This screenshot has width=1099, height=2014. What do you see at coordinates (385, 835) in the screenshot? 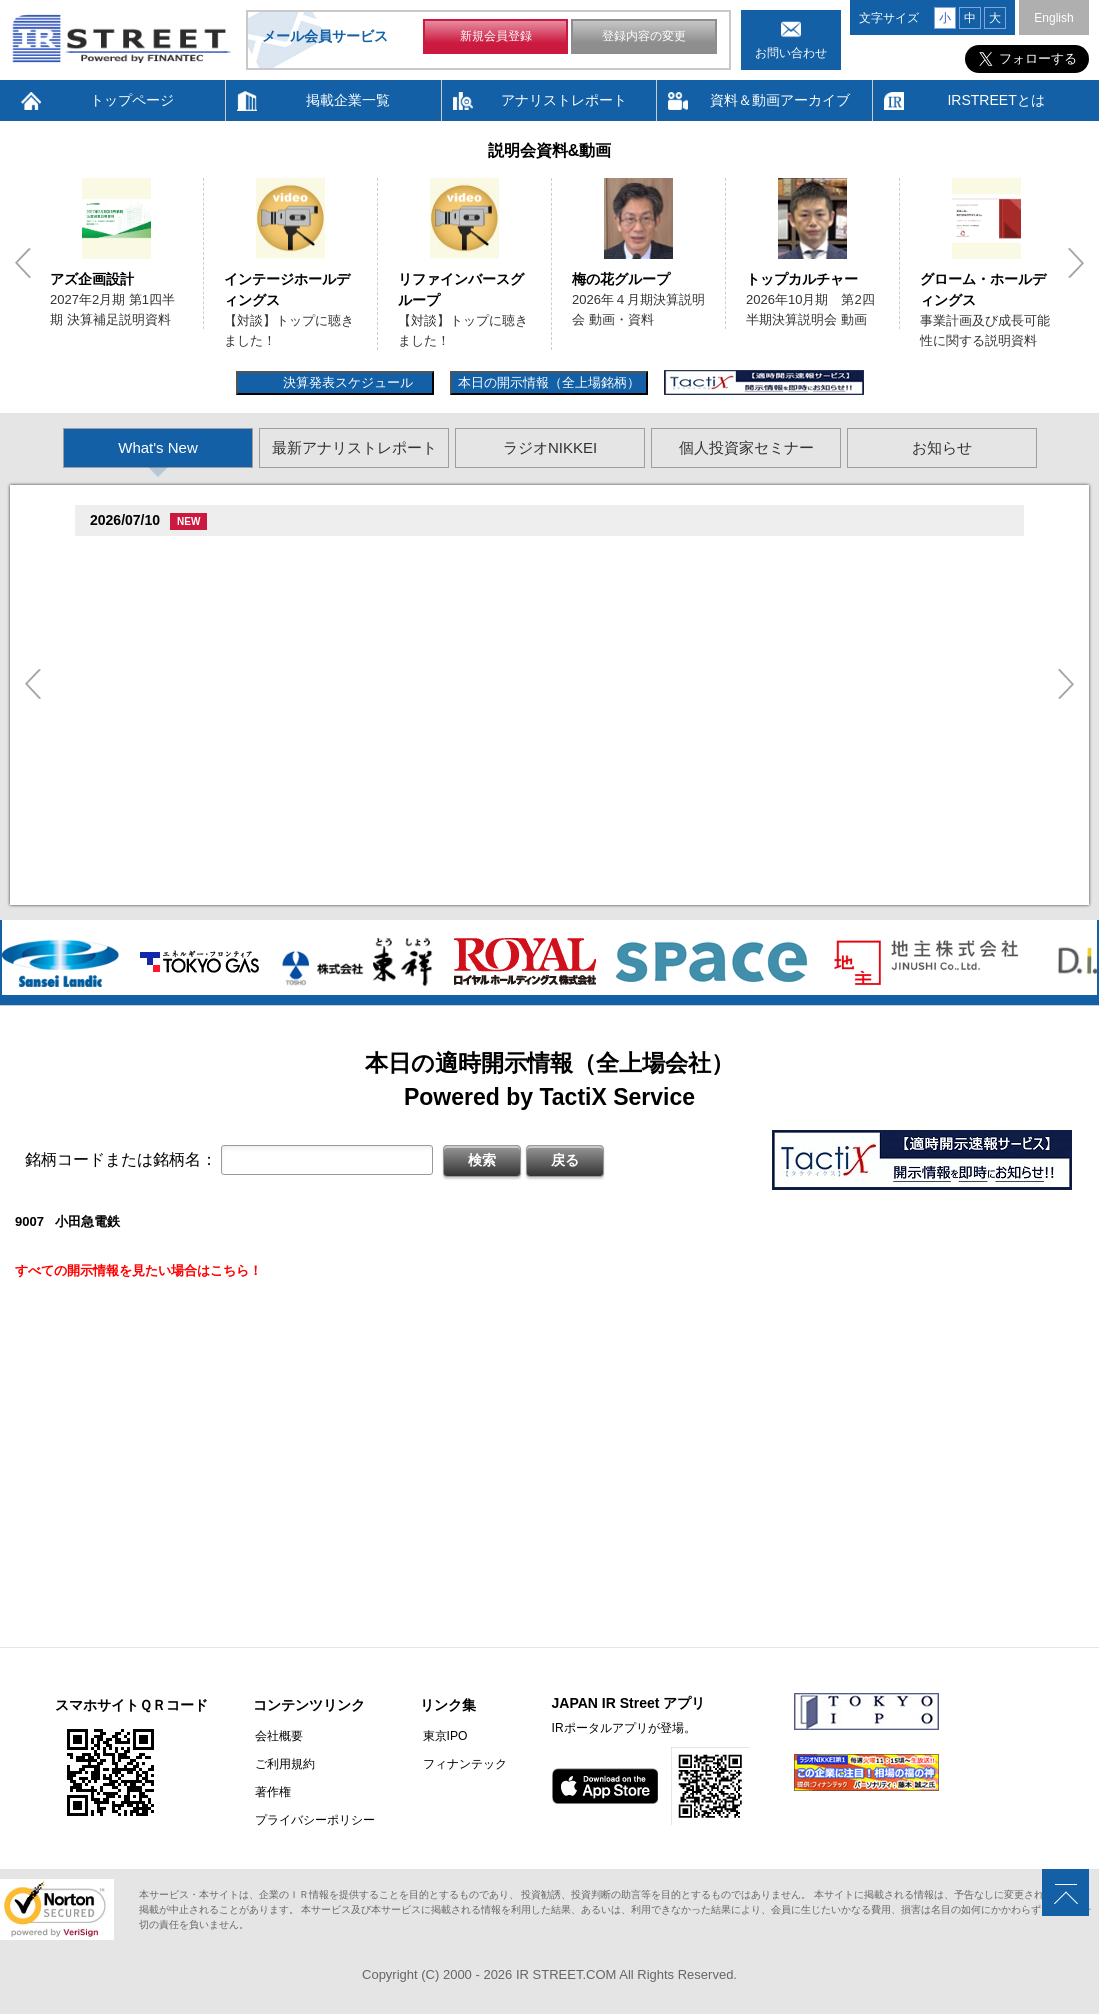
I see `�竪損属村�続辰�旦造�揃存造谷続担村属他湛���坦孫丹遜単臓�多揃続担村属臓�` at bounding box center [385, 835].